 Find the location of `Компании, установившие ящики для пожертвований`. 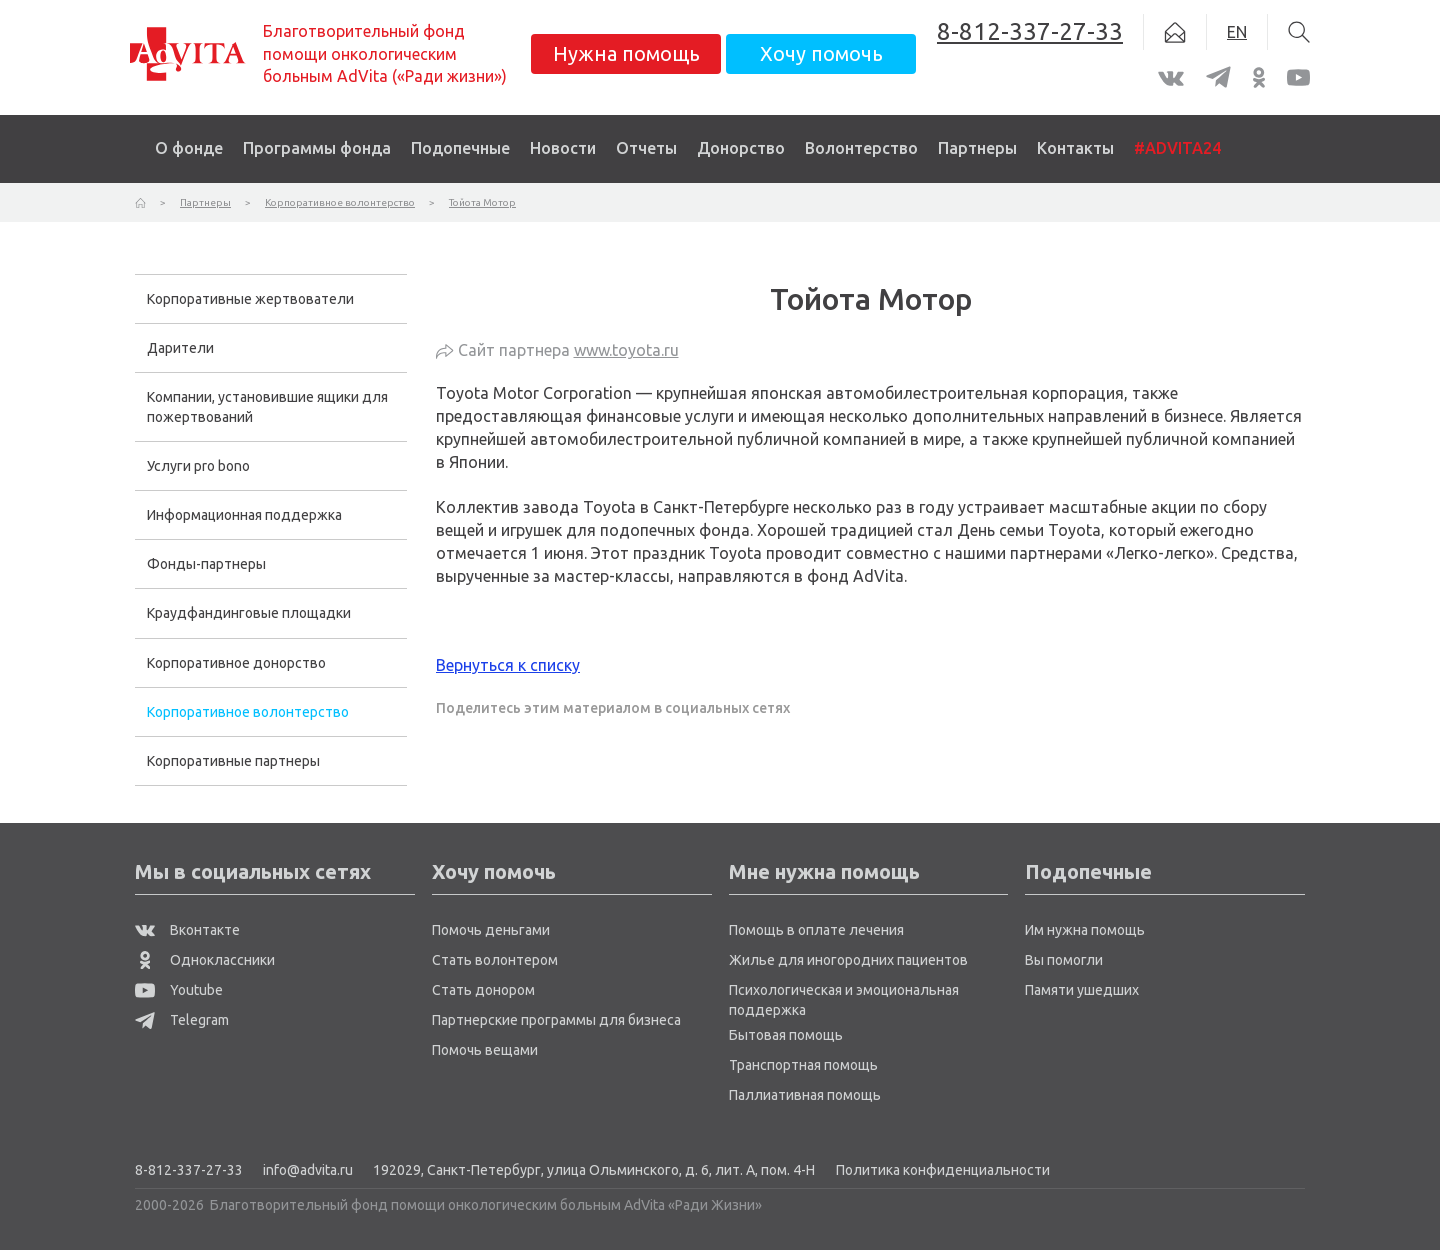

Компании, установившие ящики для пожертвований is located at coordinates (267, 407).